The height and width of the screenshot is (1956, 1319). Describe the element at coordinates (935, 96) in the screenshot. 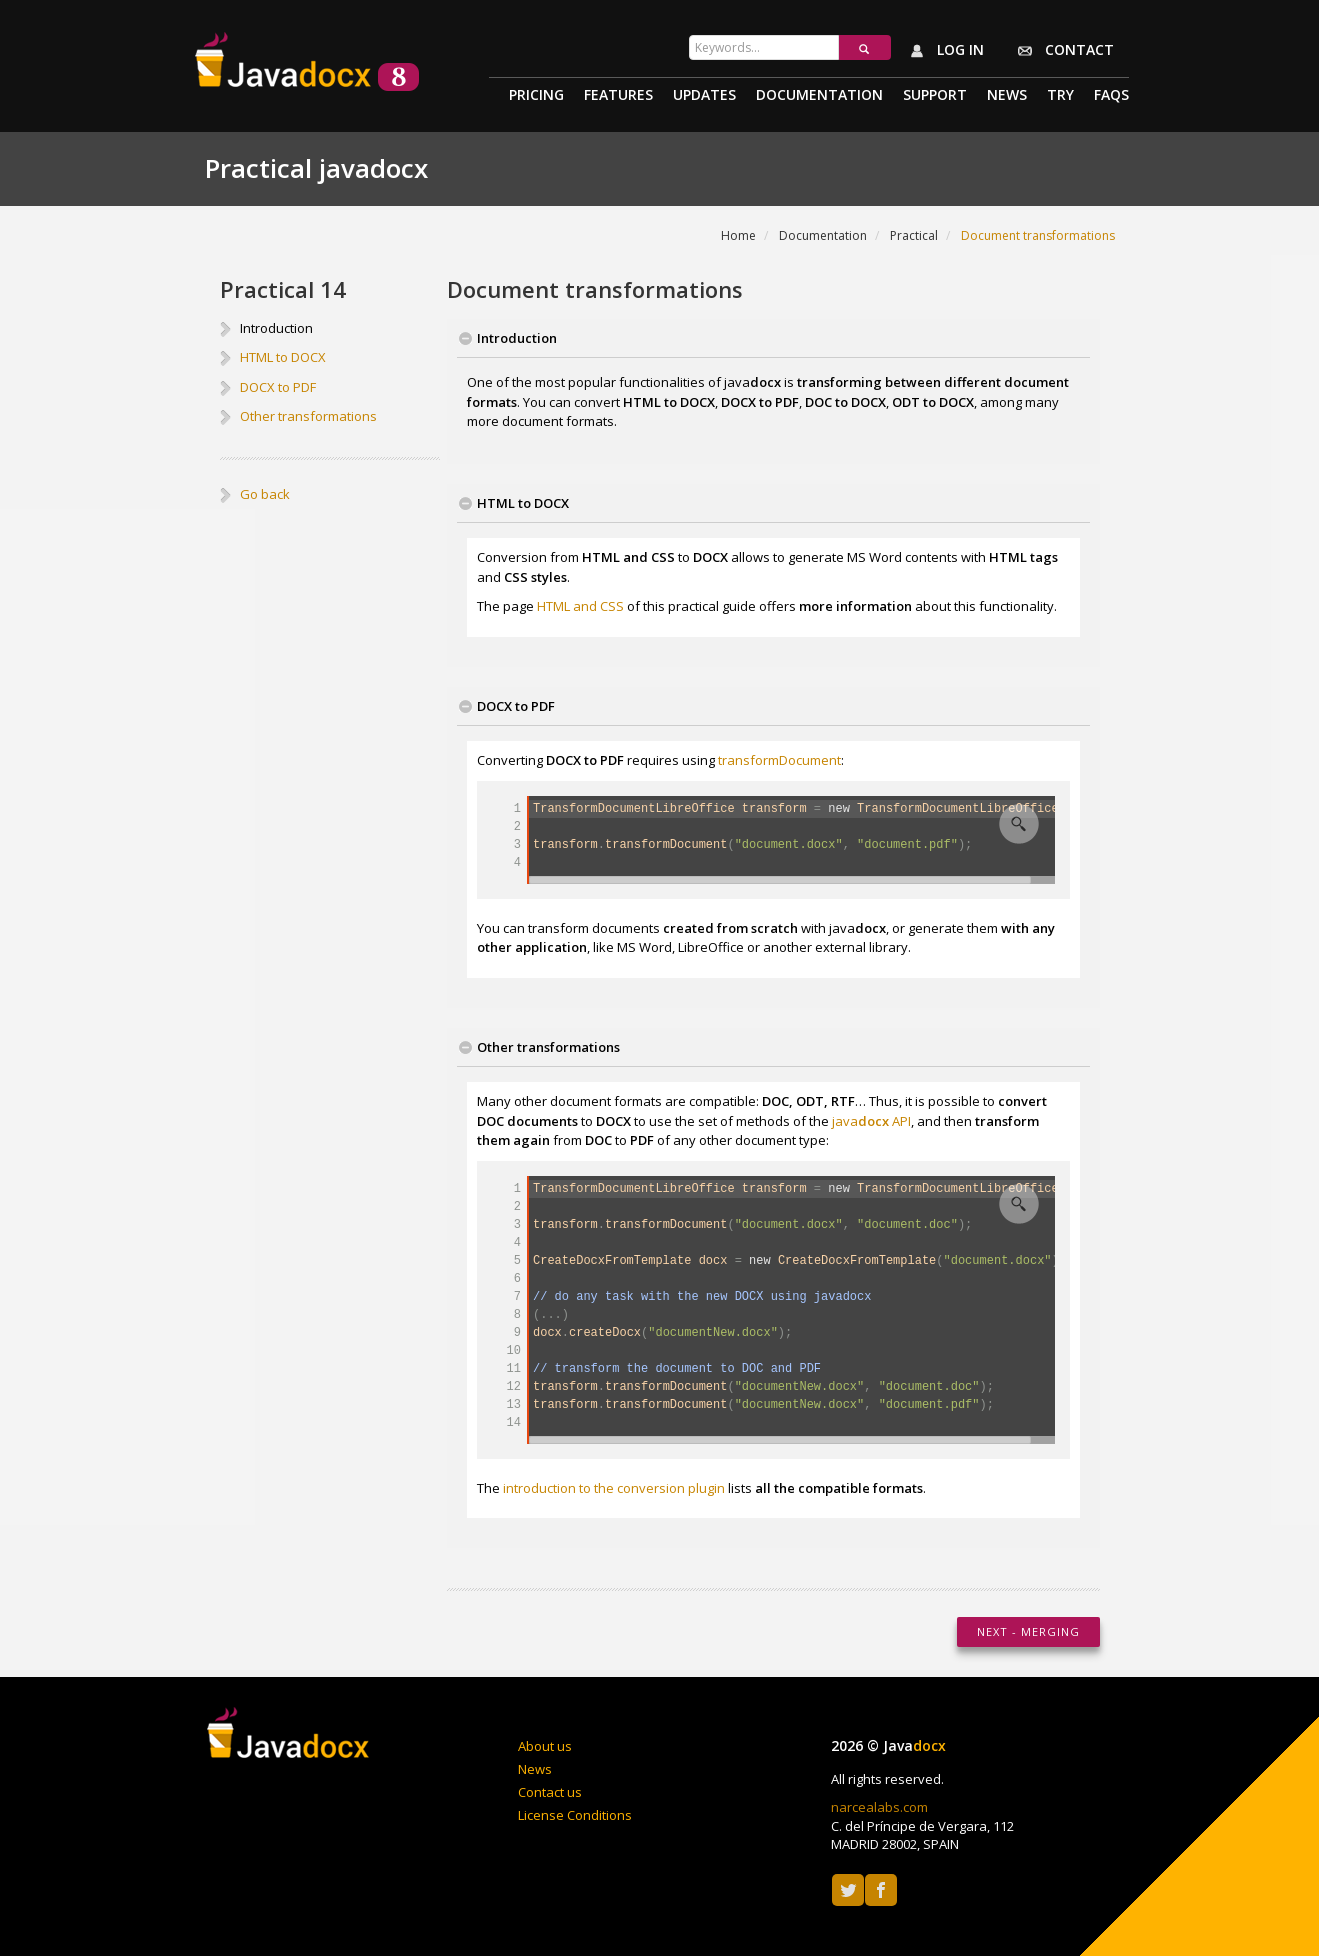

I see `Support` at that location.